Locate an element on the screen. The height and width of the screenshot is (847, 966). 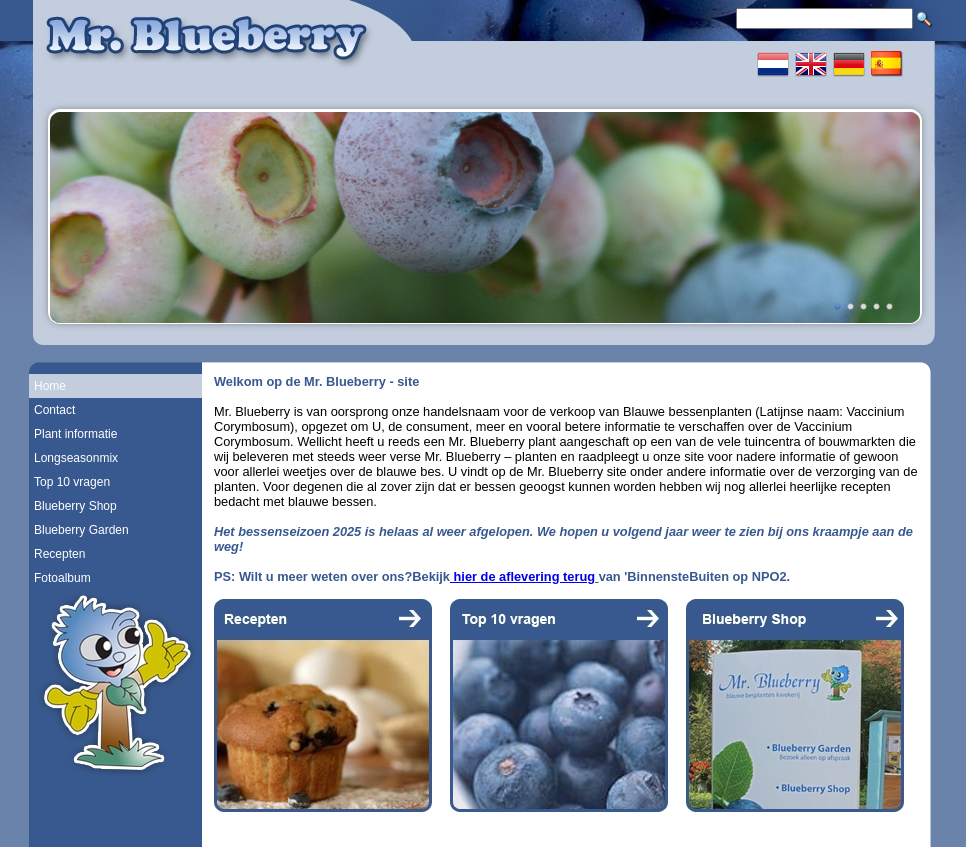
Contact is located at coordinates (54, 410).